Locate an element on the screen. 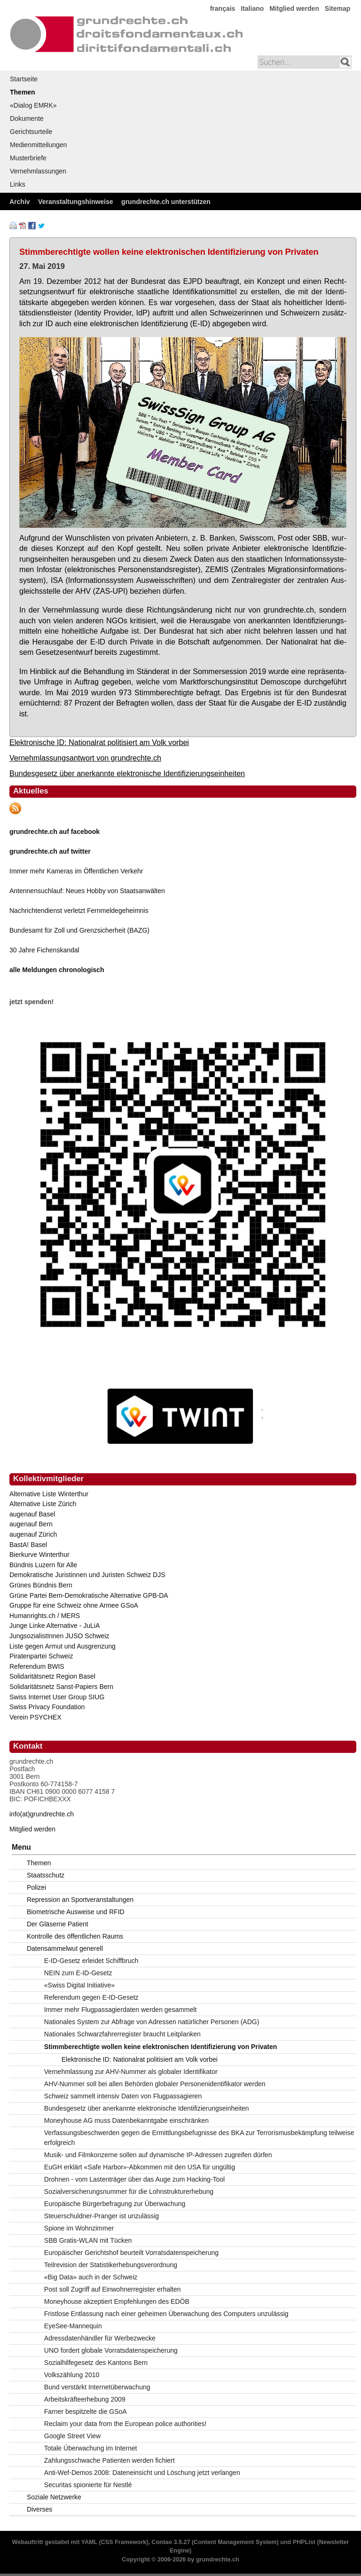  Themen is located at coordinates (22, 92).